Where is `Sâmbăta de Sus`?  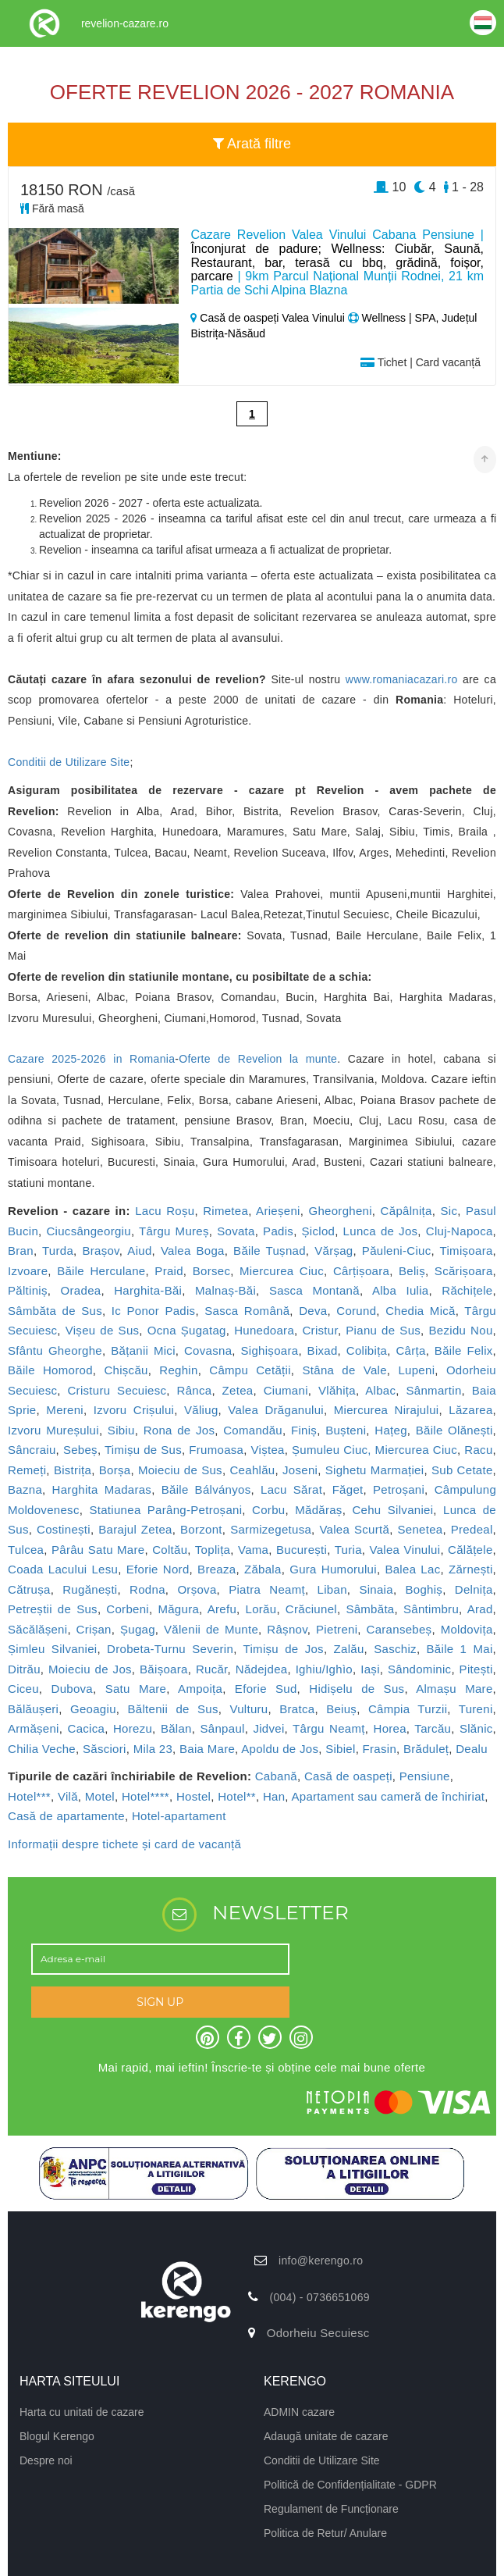 Sâmbăta de Sus is located at coordinates (55, 1310).